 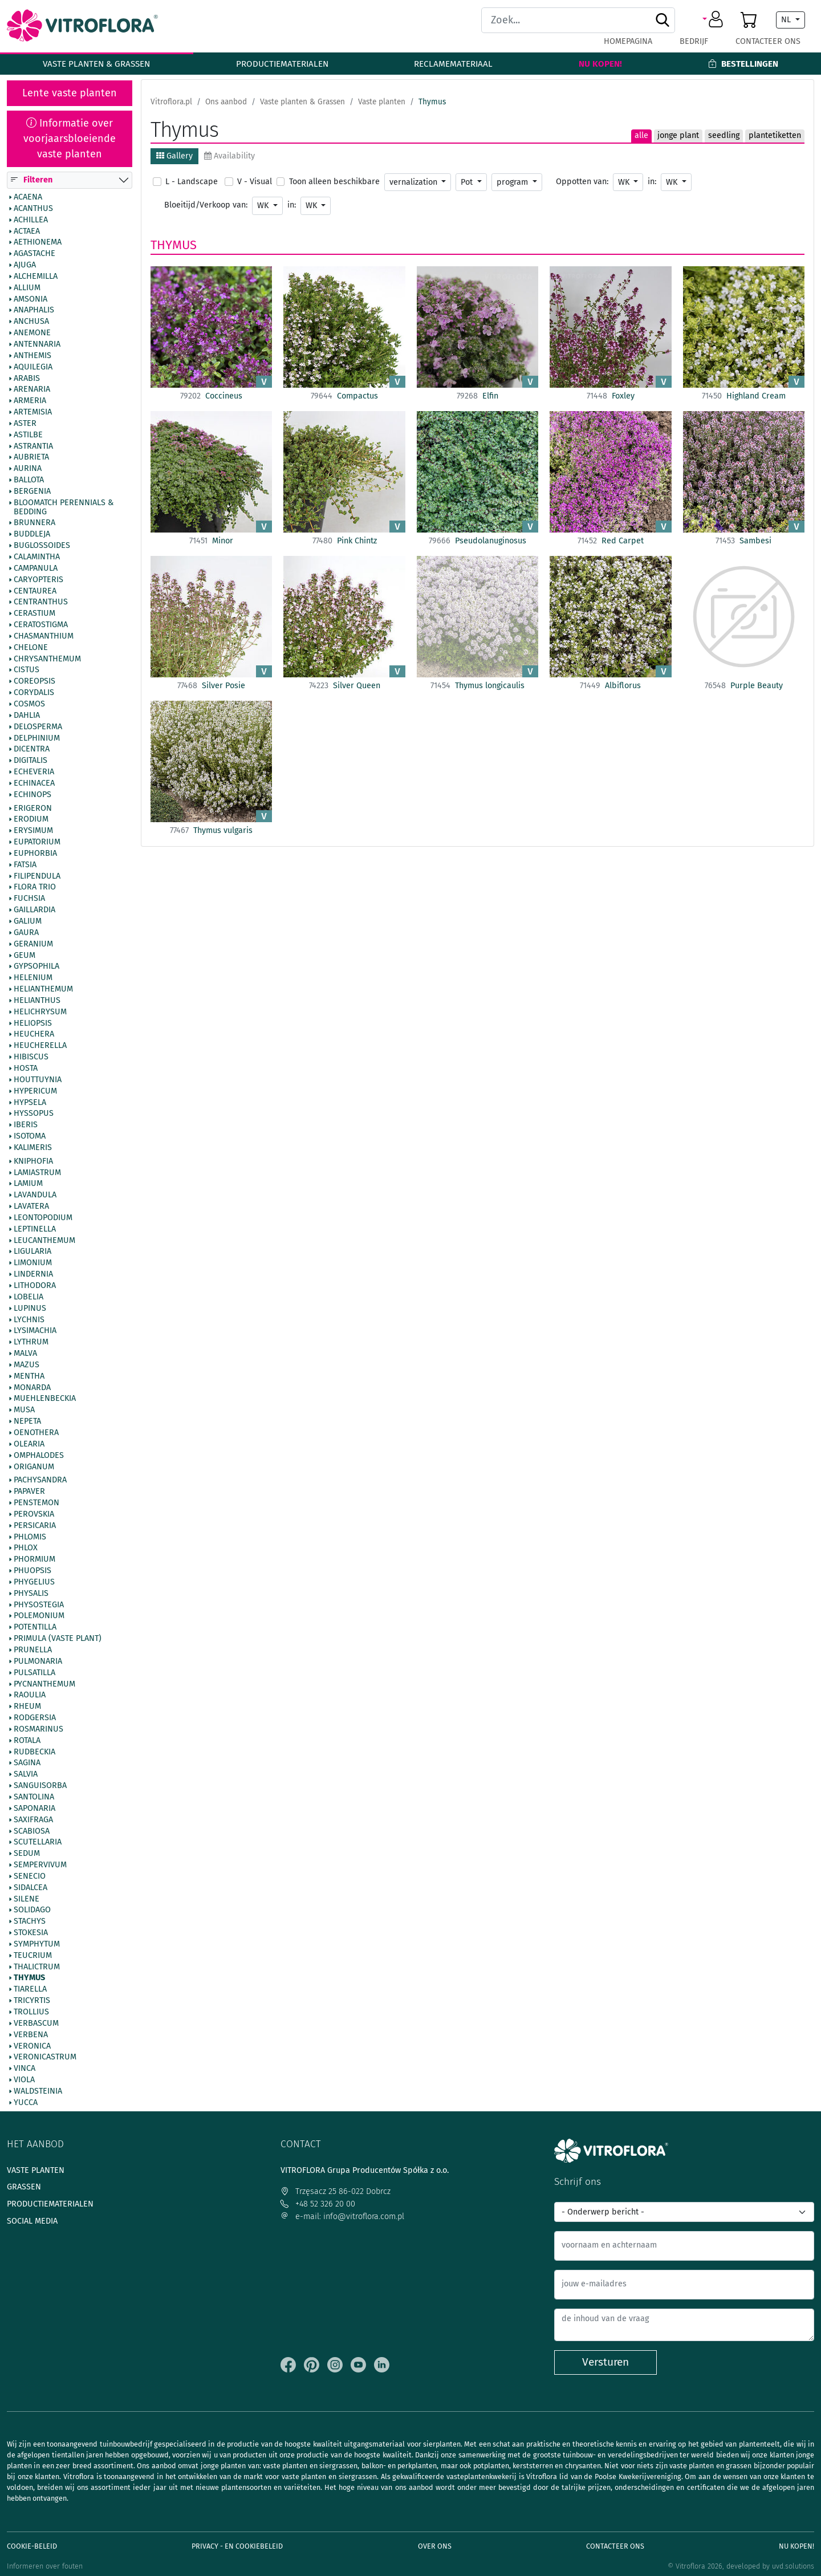 I want to click on Waldsteinia, so click(x=38, y=2091).